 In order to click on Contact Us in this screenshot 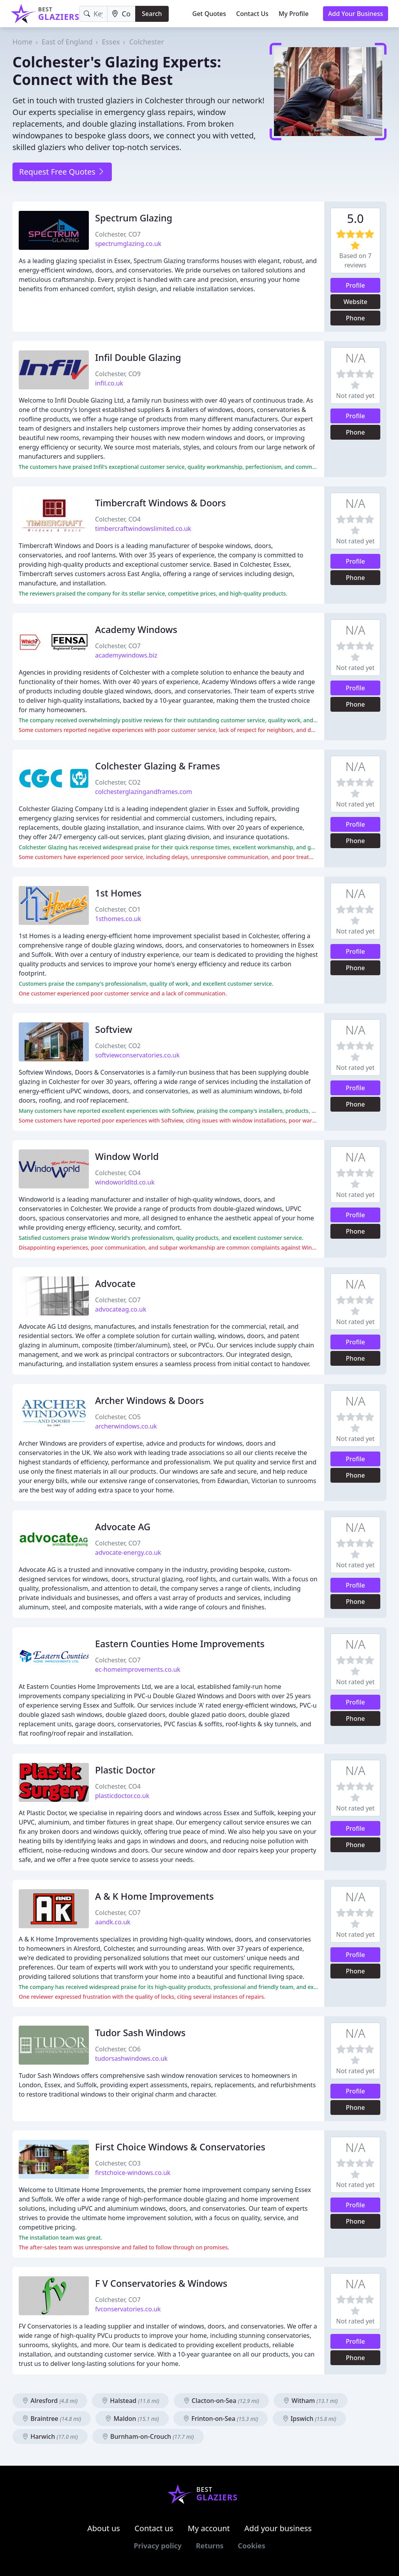, I will do `click(252, 13)`.